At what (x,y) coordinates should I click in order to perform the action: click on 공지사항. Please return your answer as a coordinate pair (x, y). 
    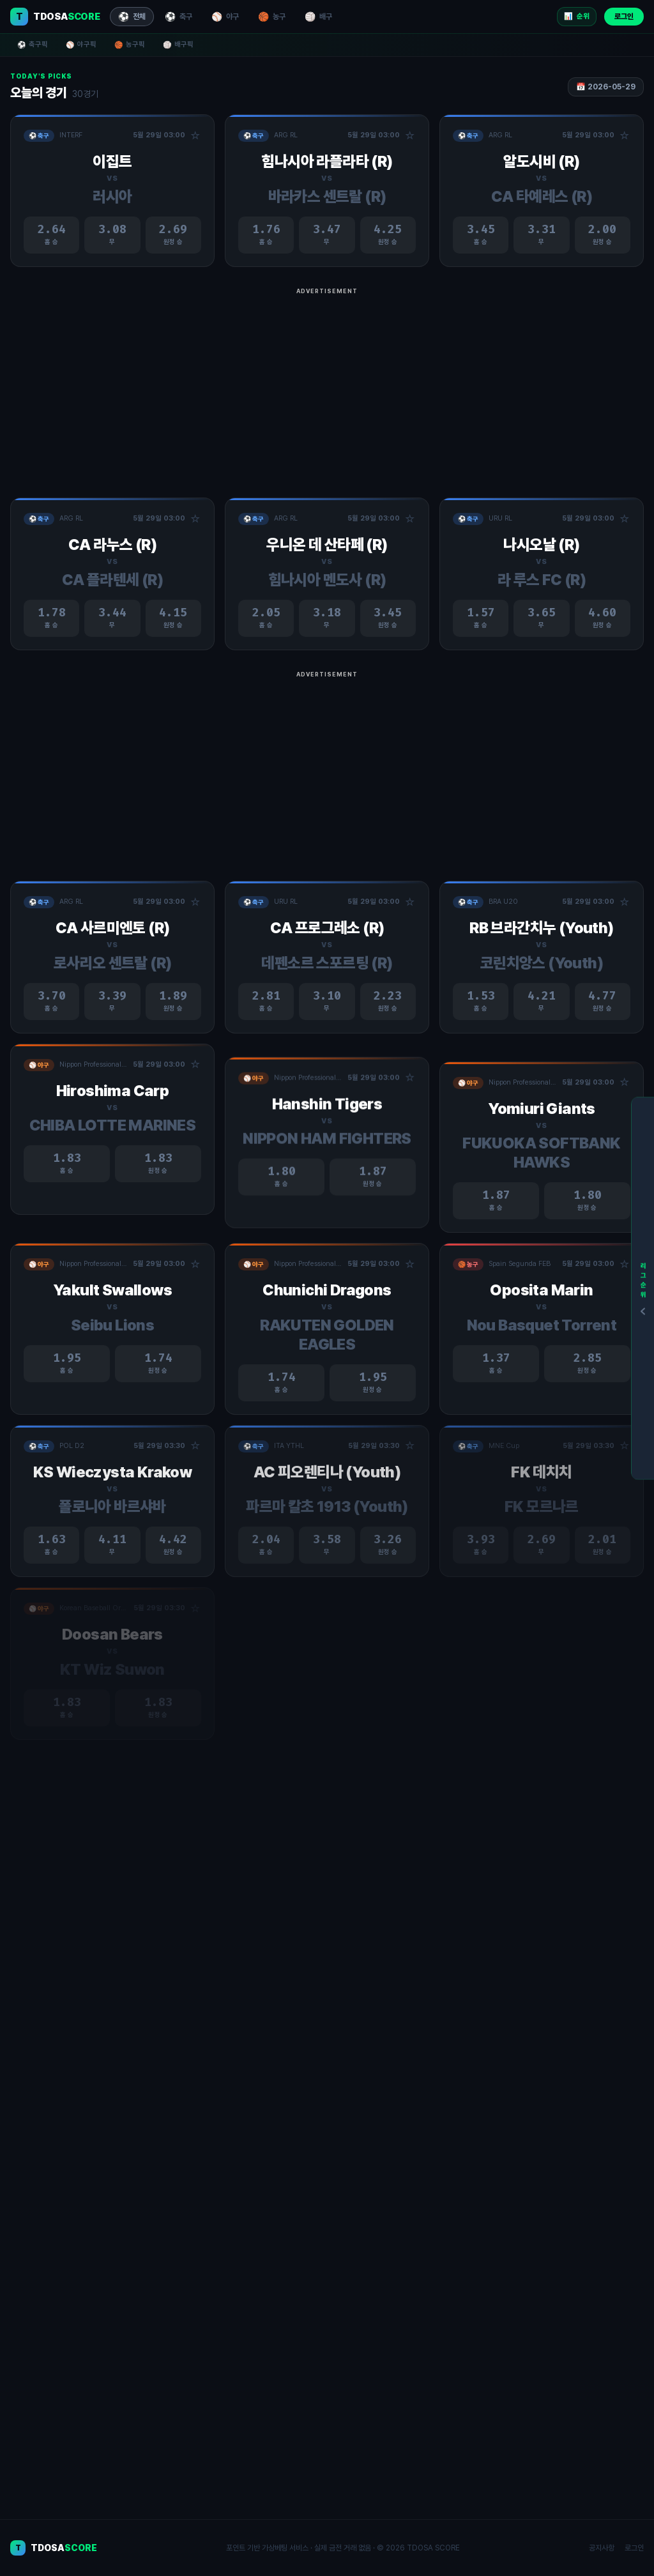
    Looking at the image, I should click on (601, 2547).